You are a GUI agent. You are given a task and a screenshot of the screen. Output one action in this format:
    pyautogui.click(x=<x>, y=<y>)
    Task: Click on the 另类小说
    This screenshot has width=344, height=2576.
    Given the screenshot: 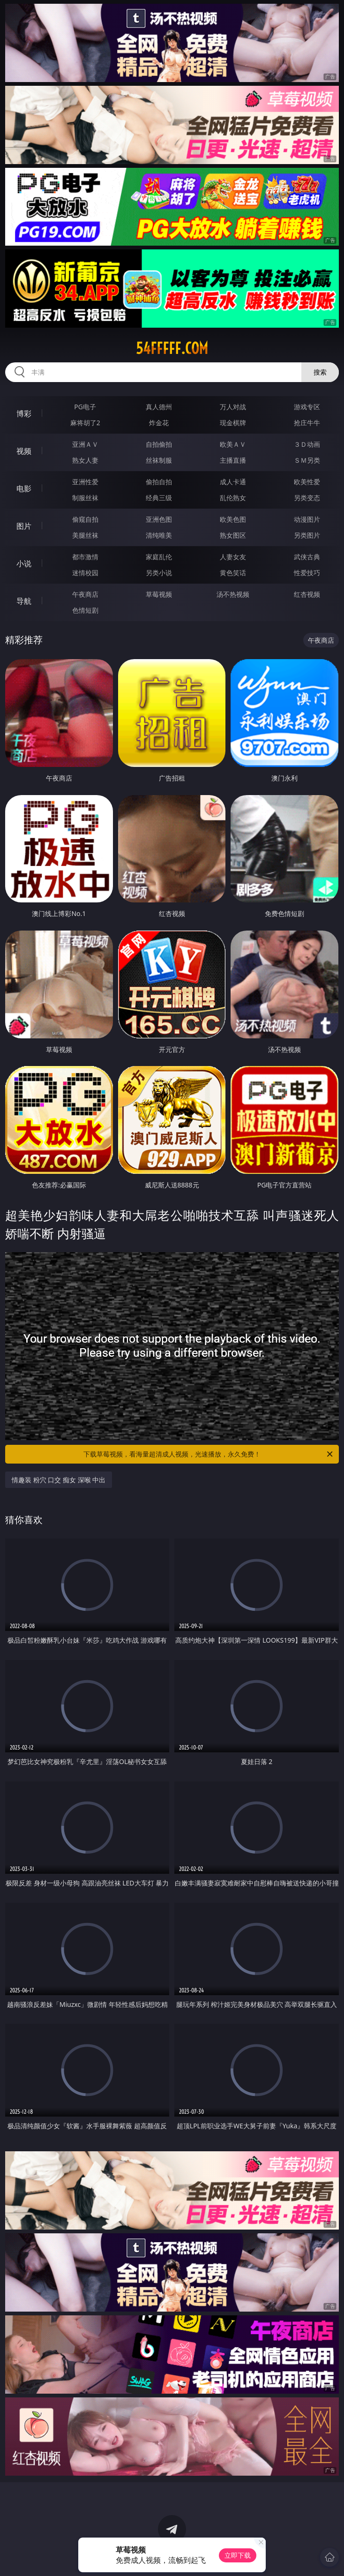 What is the action you would take?
    pyautogui.click(x=159, y=572)
    